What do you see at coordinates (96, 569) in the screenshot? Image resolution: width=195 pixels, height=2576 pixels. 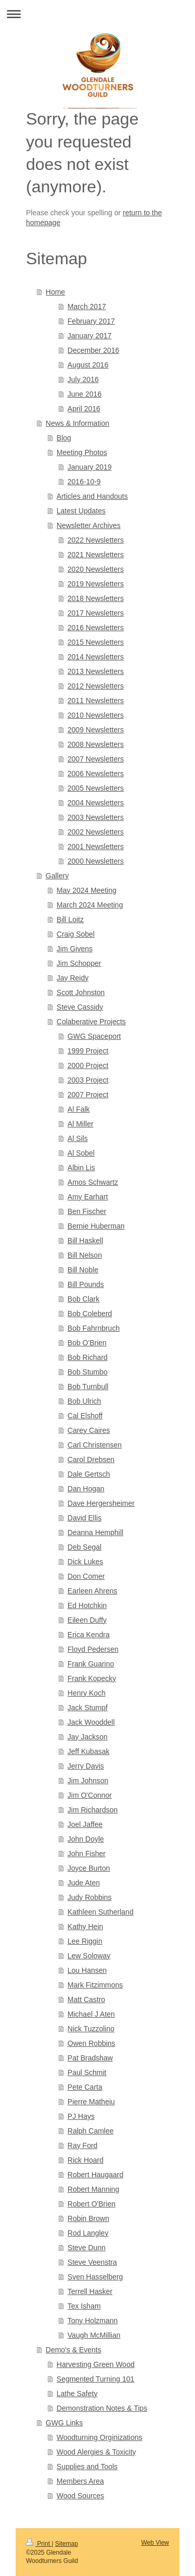 I see `2020 Newsletters` at bounding box center [96, 569].